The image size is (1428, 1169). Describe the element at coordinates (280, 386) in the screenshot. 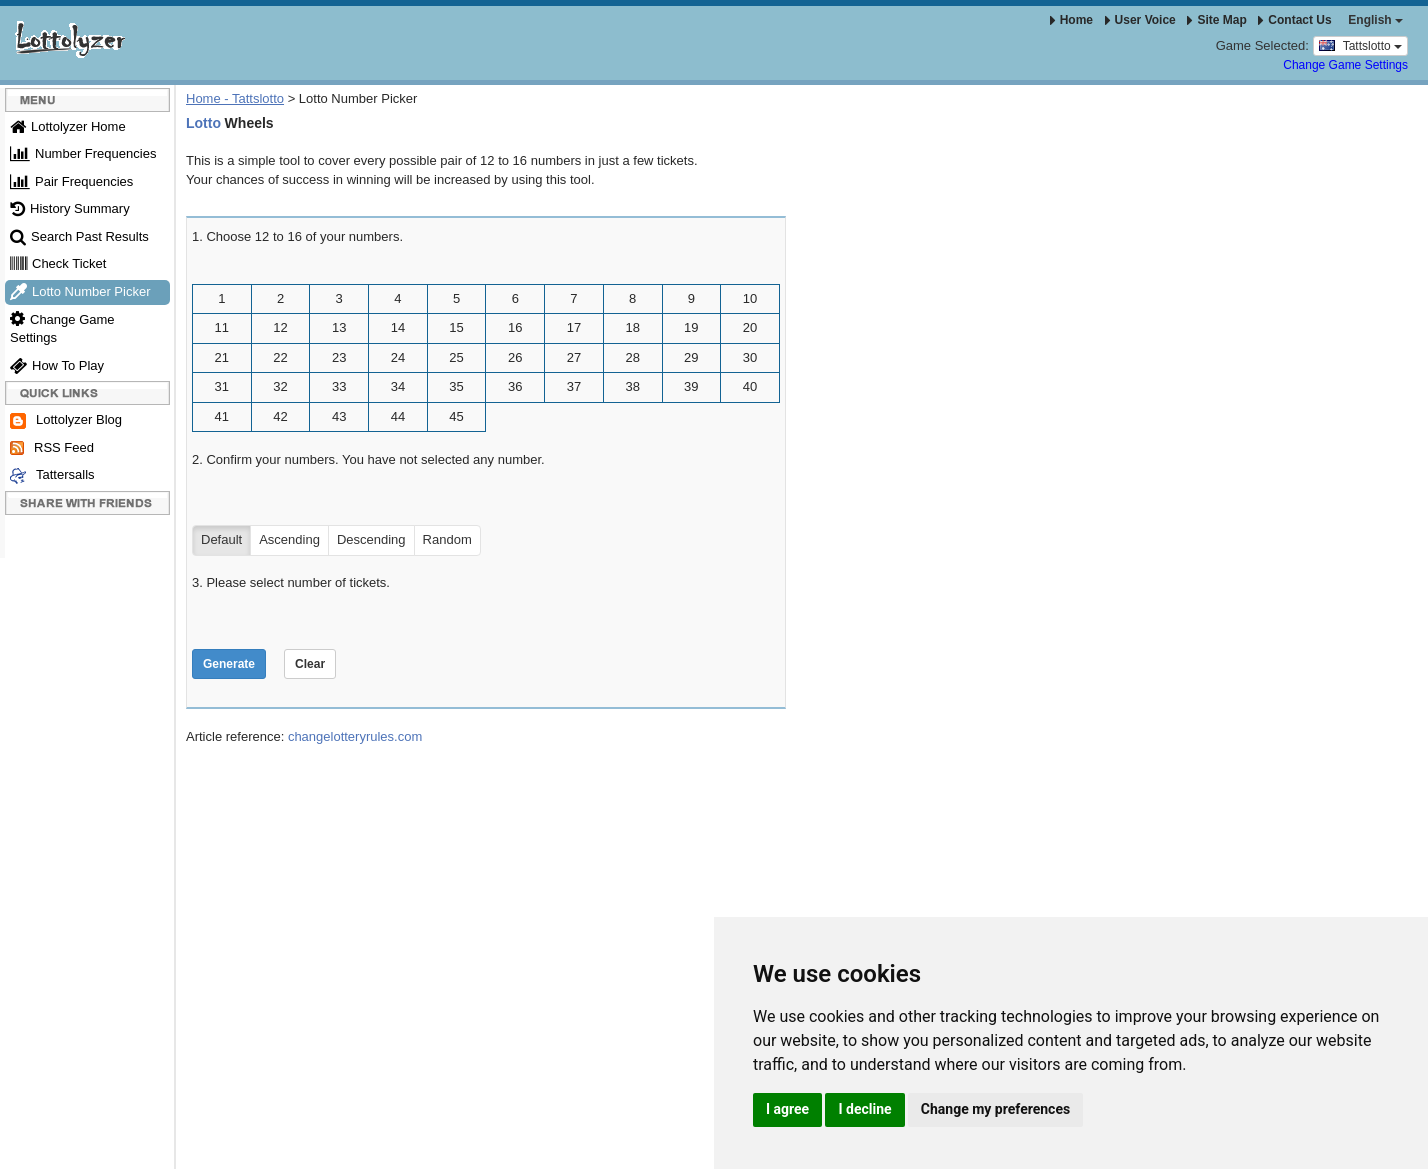

I see `32` at that location.